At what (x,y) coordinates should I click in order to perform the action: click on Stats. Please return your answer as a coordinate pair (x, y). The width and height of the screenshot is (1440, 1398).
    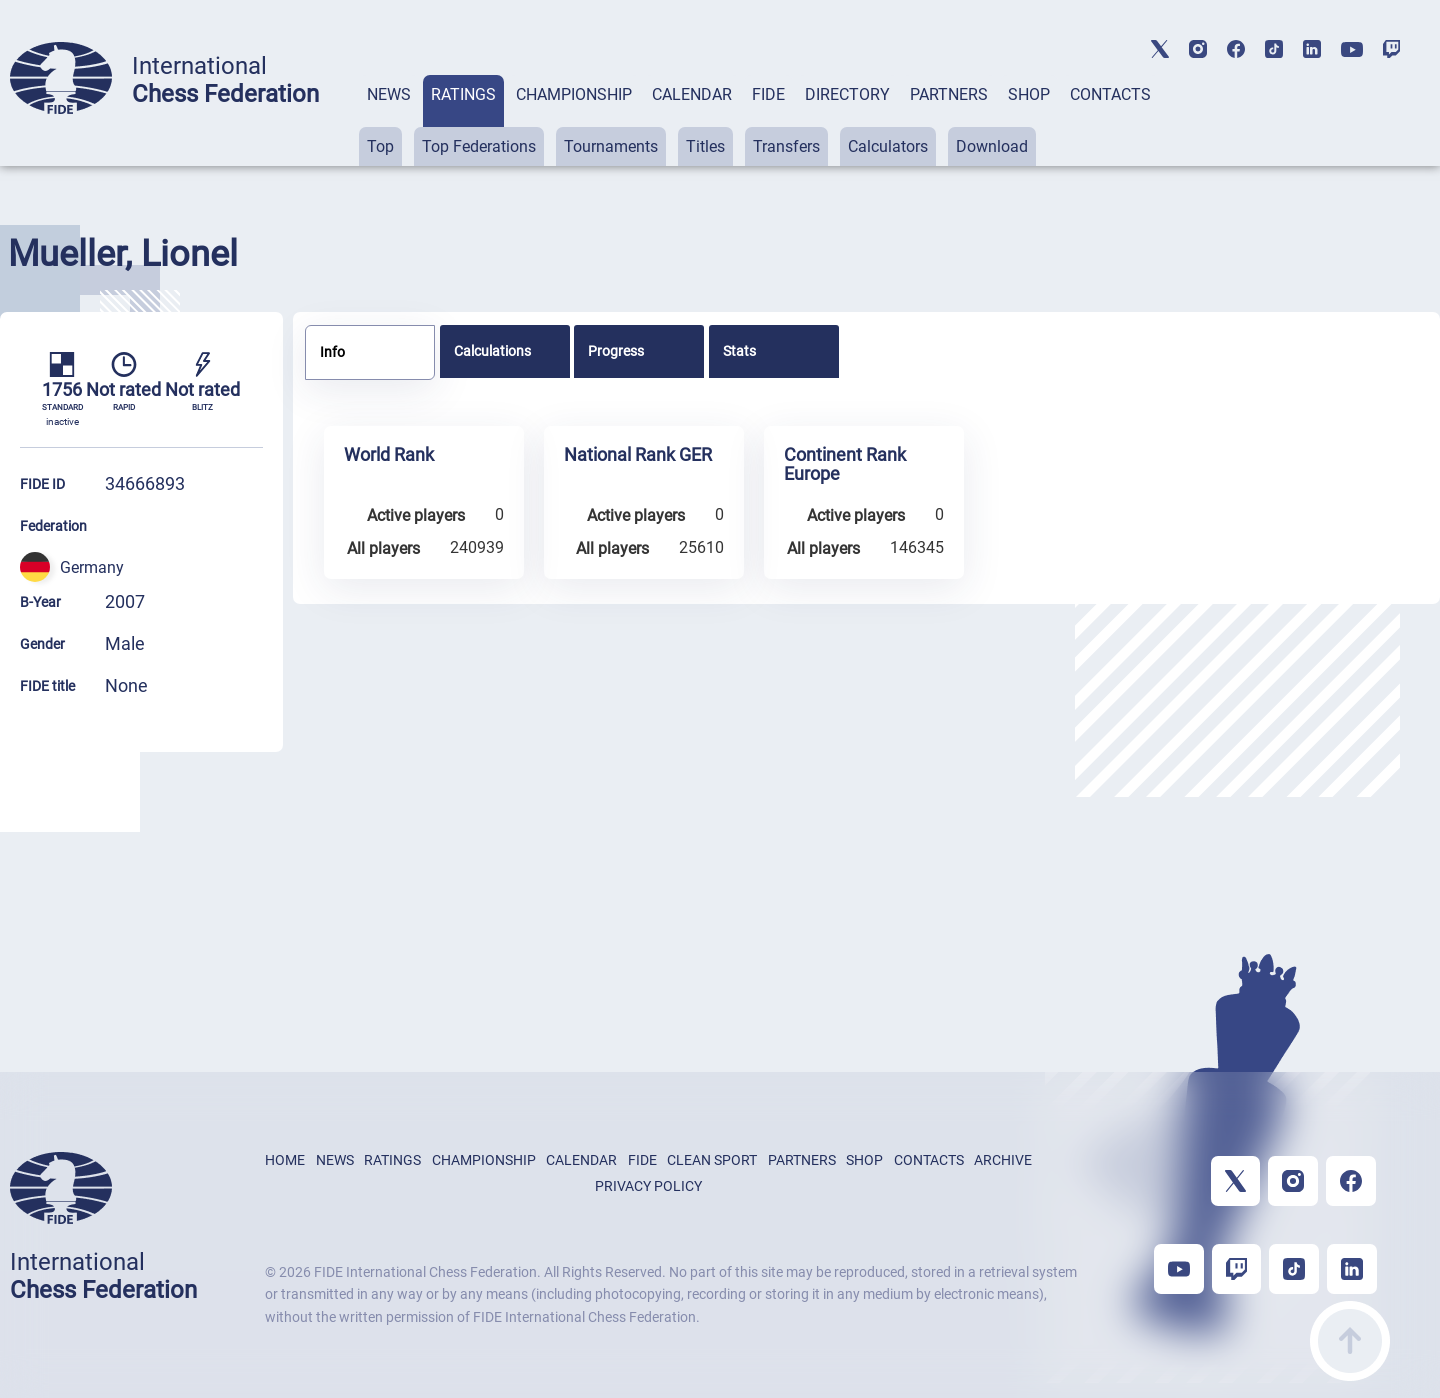
    Looking at the image, I should click on (739, 351).